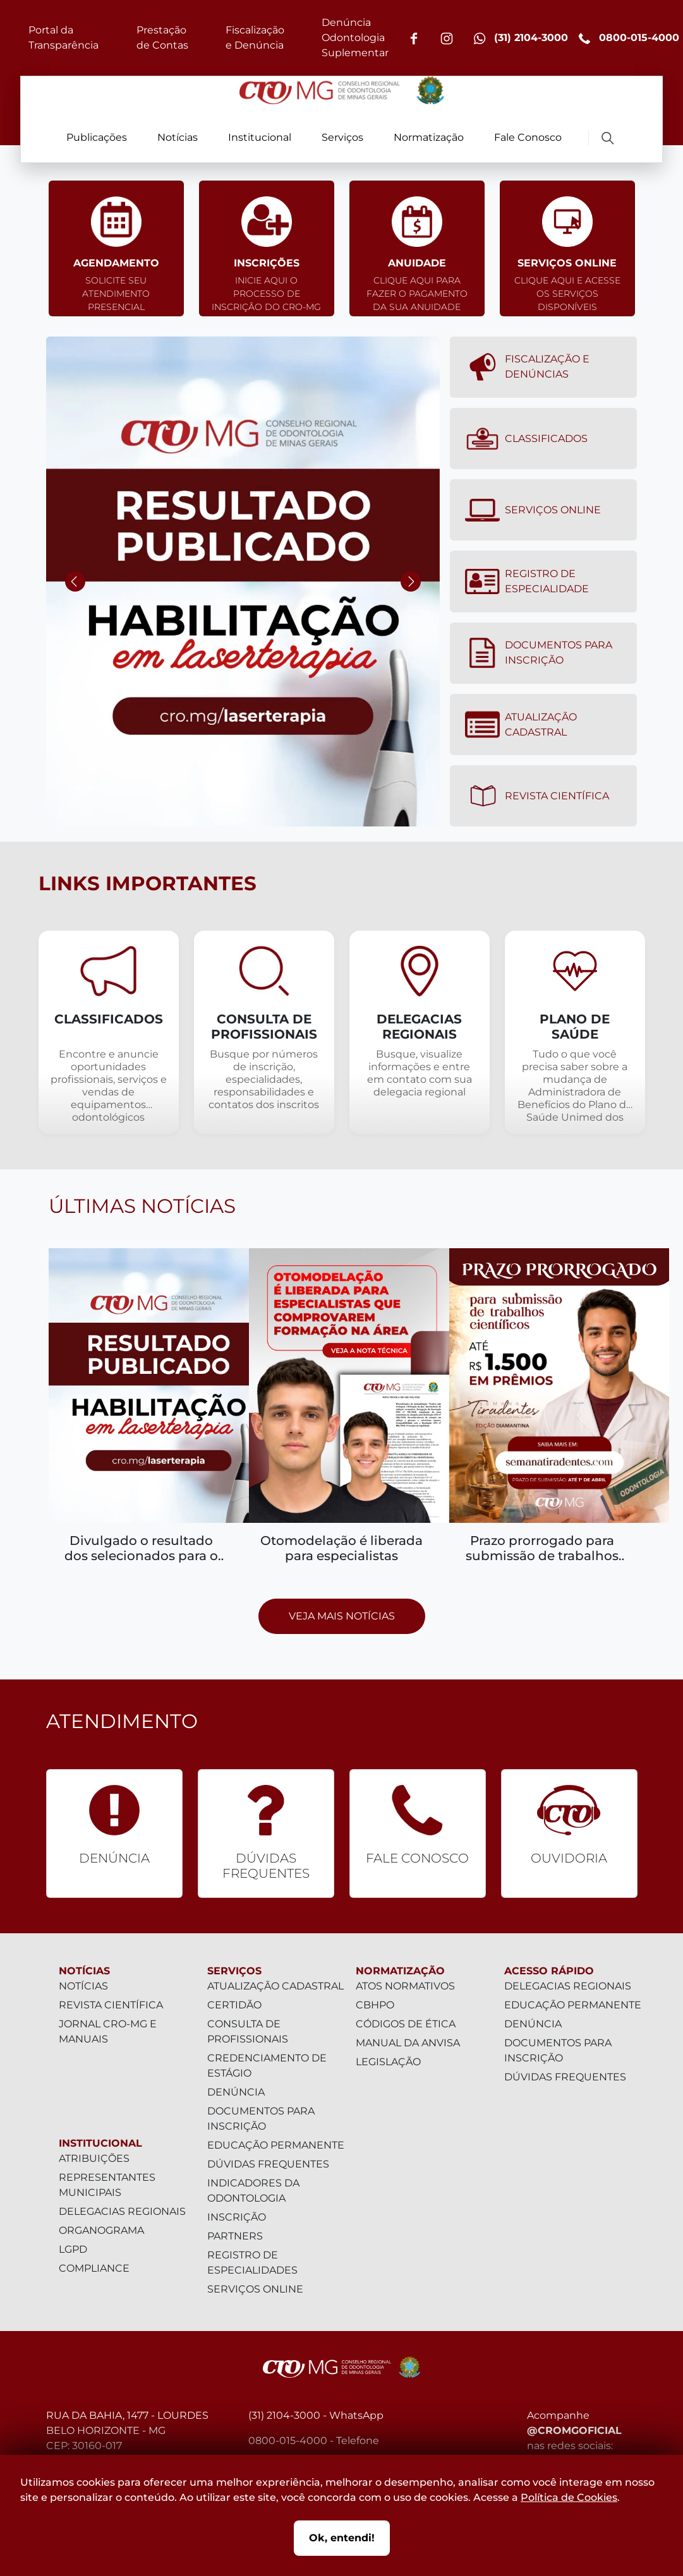  I want to click on Fiscalização e Denúncia, so click(255, 37).